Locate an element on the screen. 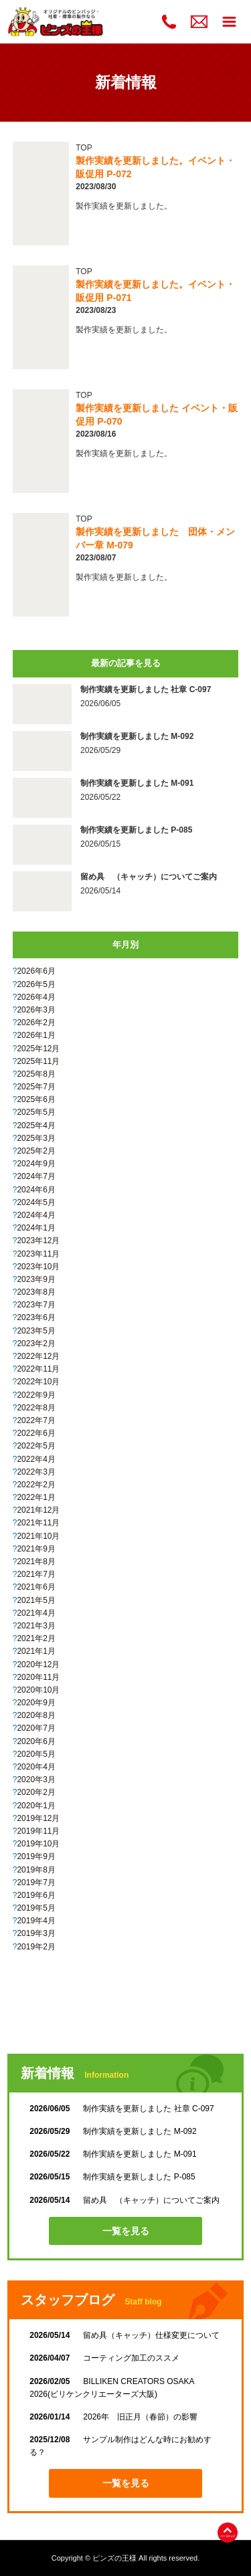 Image resolution: width=251 pixels, height=2576 pixels. 2021年4月 is located at coordinates (36, 1613).